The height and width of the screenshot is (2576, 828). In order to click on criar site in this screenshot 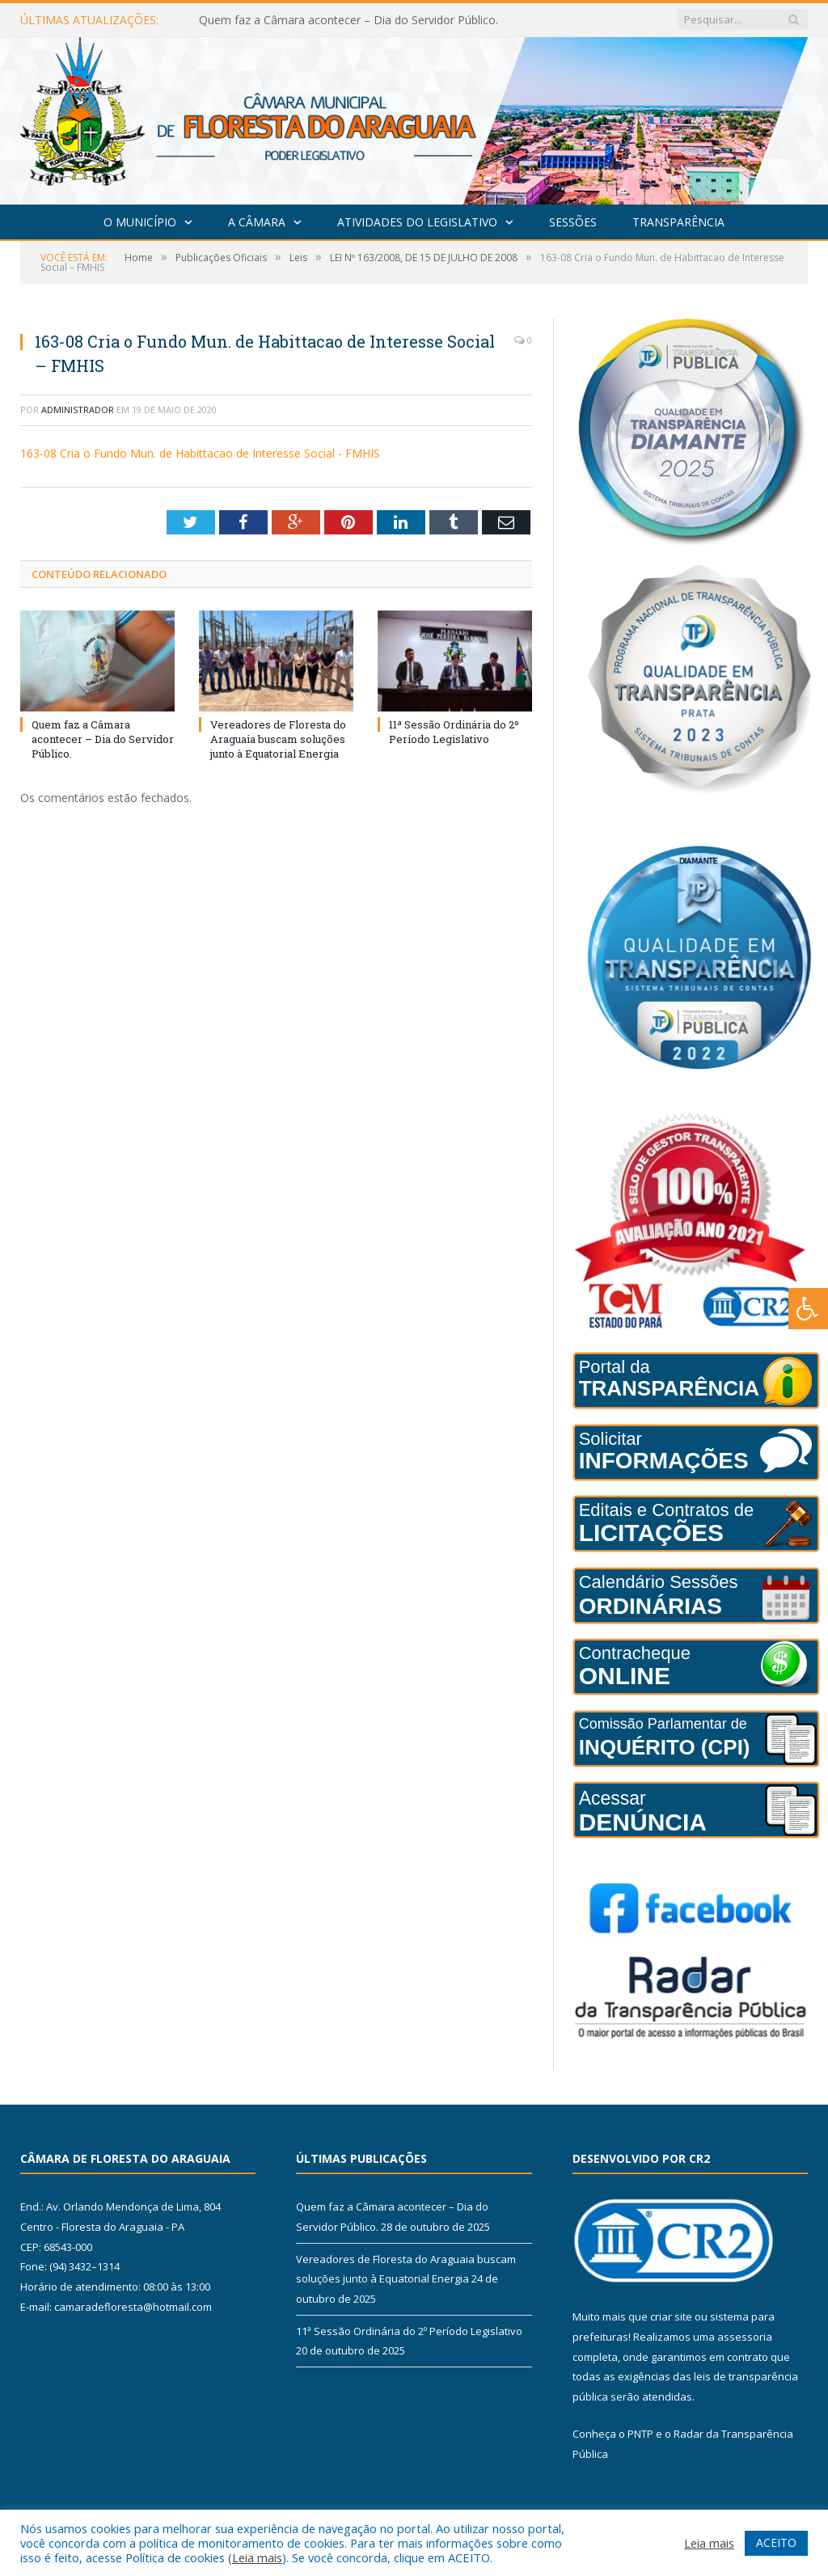, I will do `click(671, 2316)`.